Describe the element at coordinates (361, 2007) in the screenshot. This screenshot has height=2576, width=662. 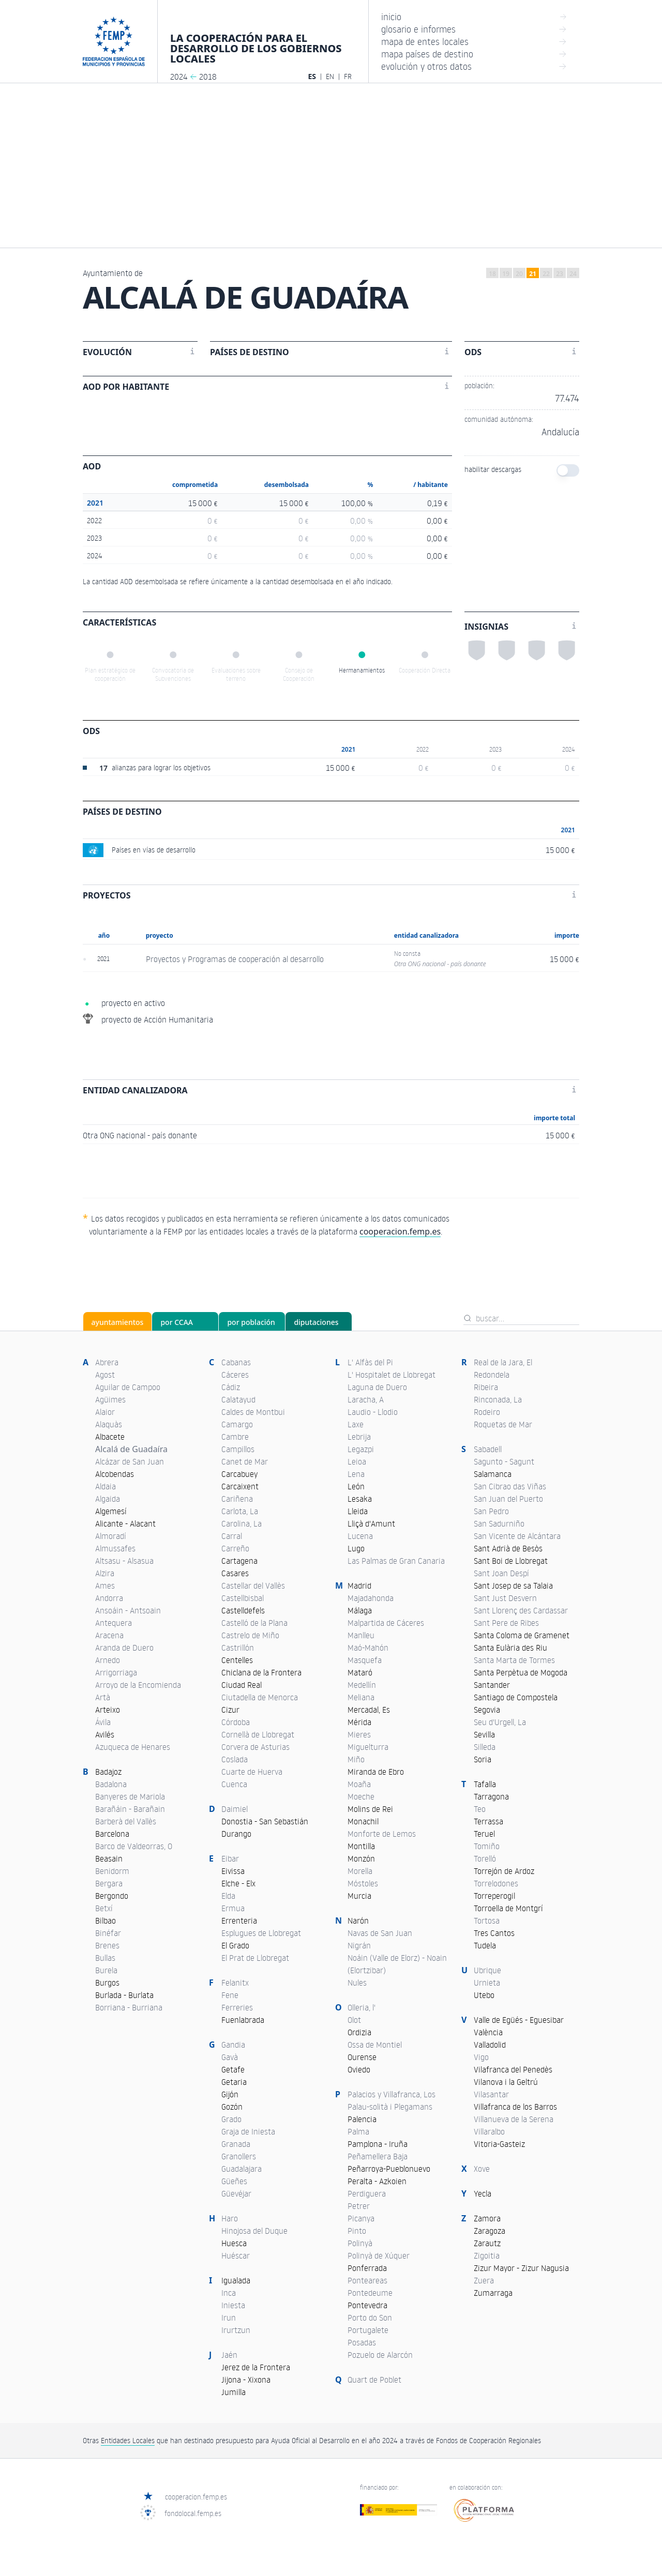
I see `Olleria, l'` at that location.